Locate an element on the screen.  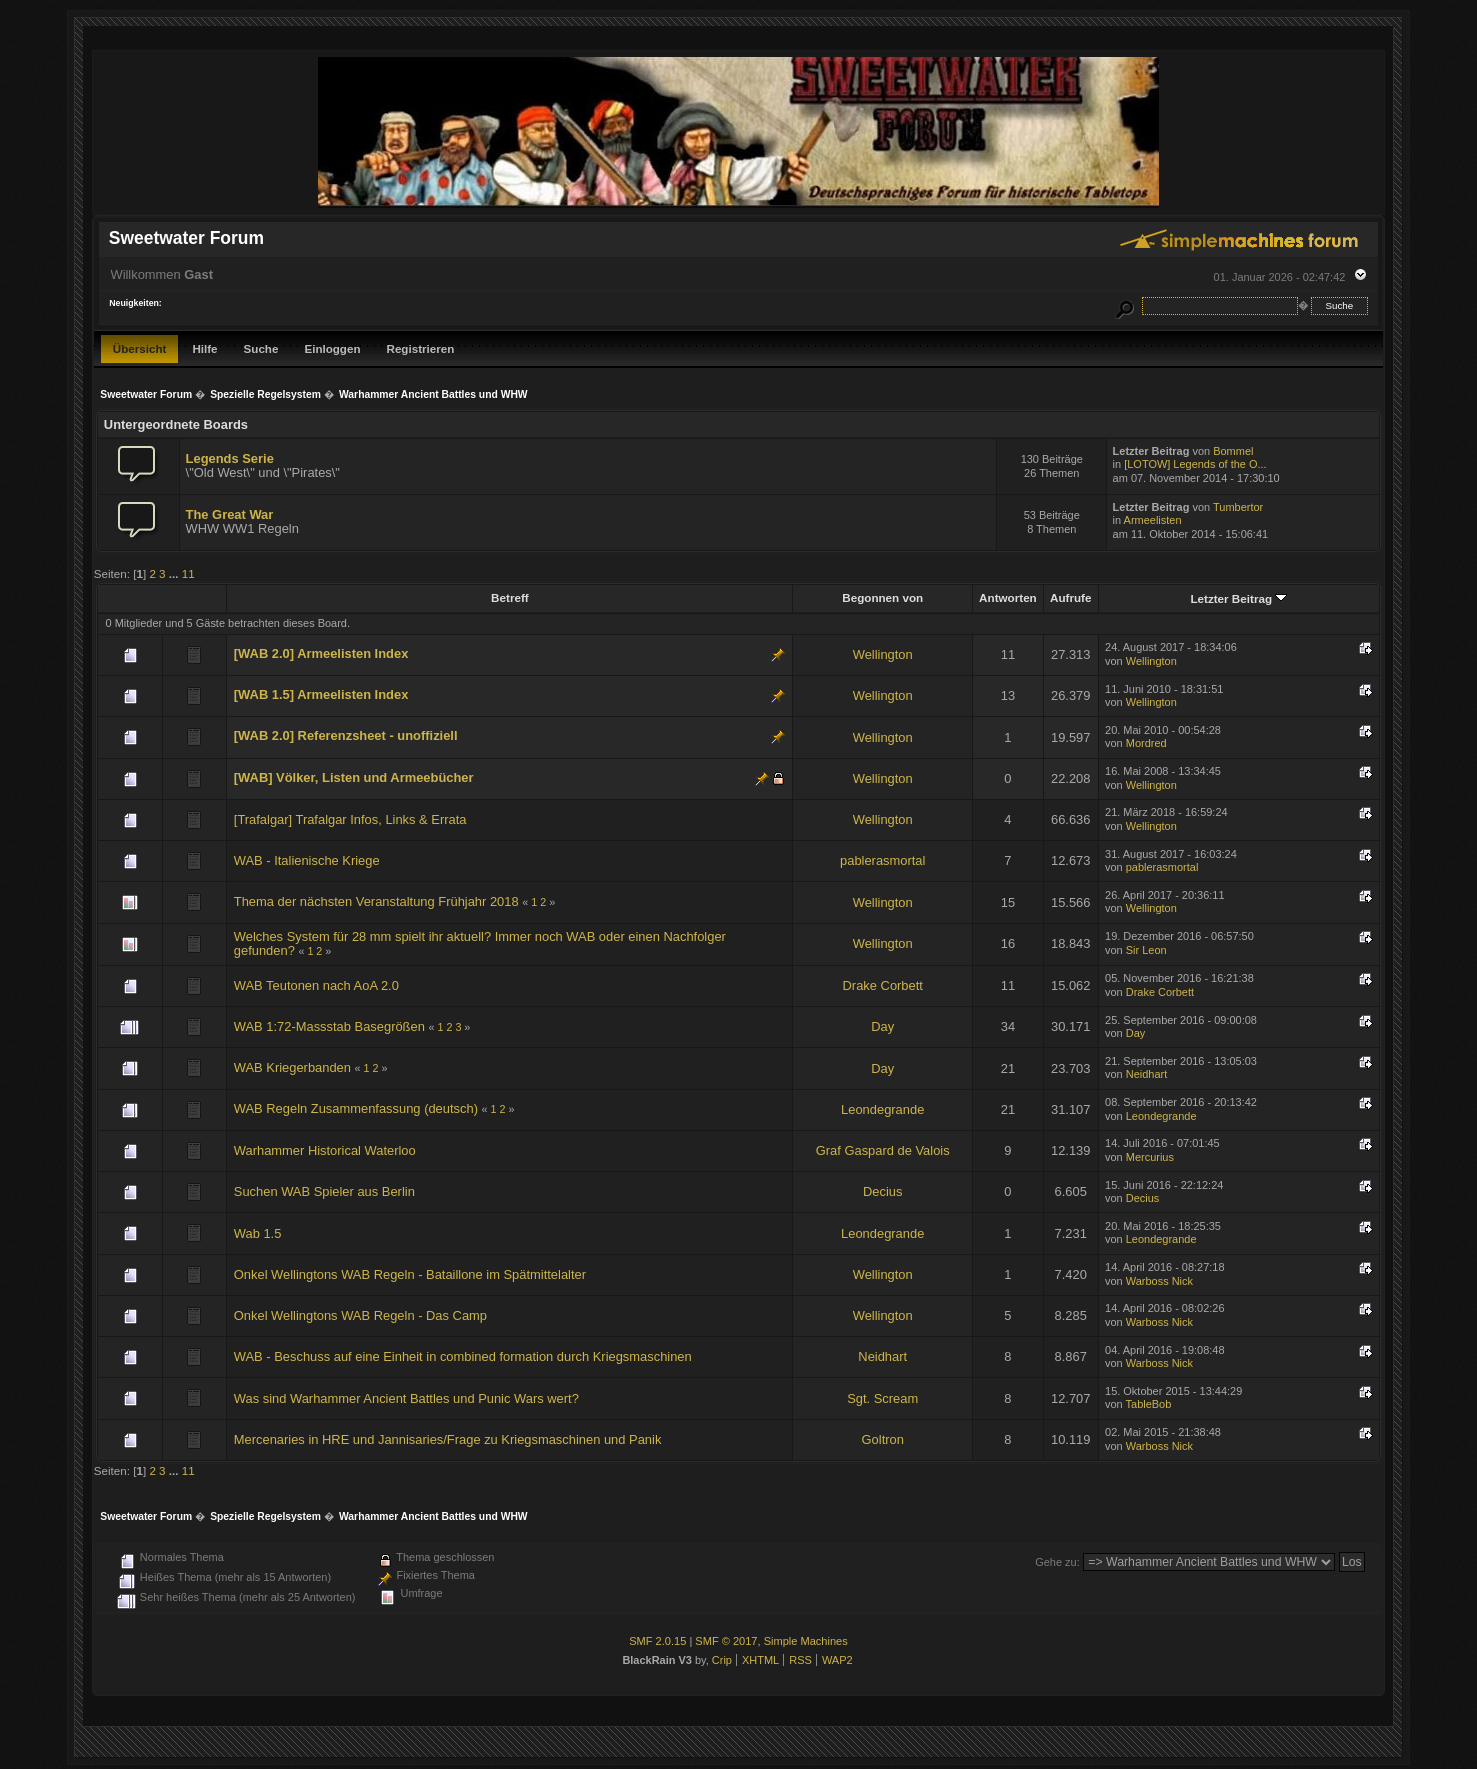
Mercurius is located at coordinates (1150, 1157).